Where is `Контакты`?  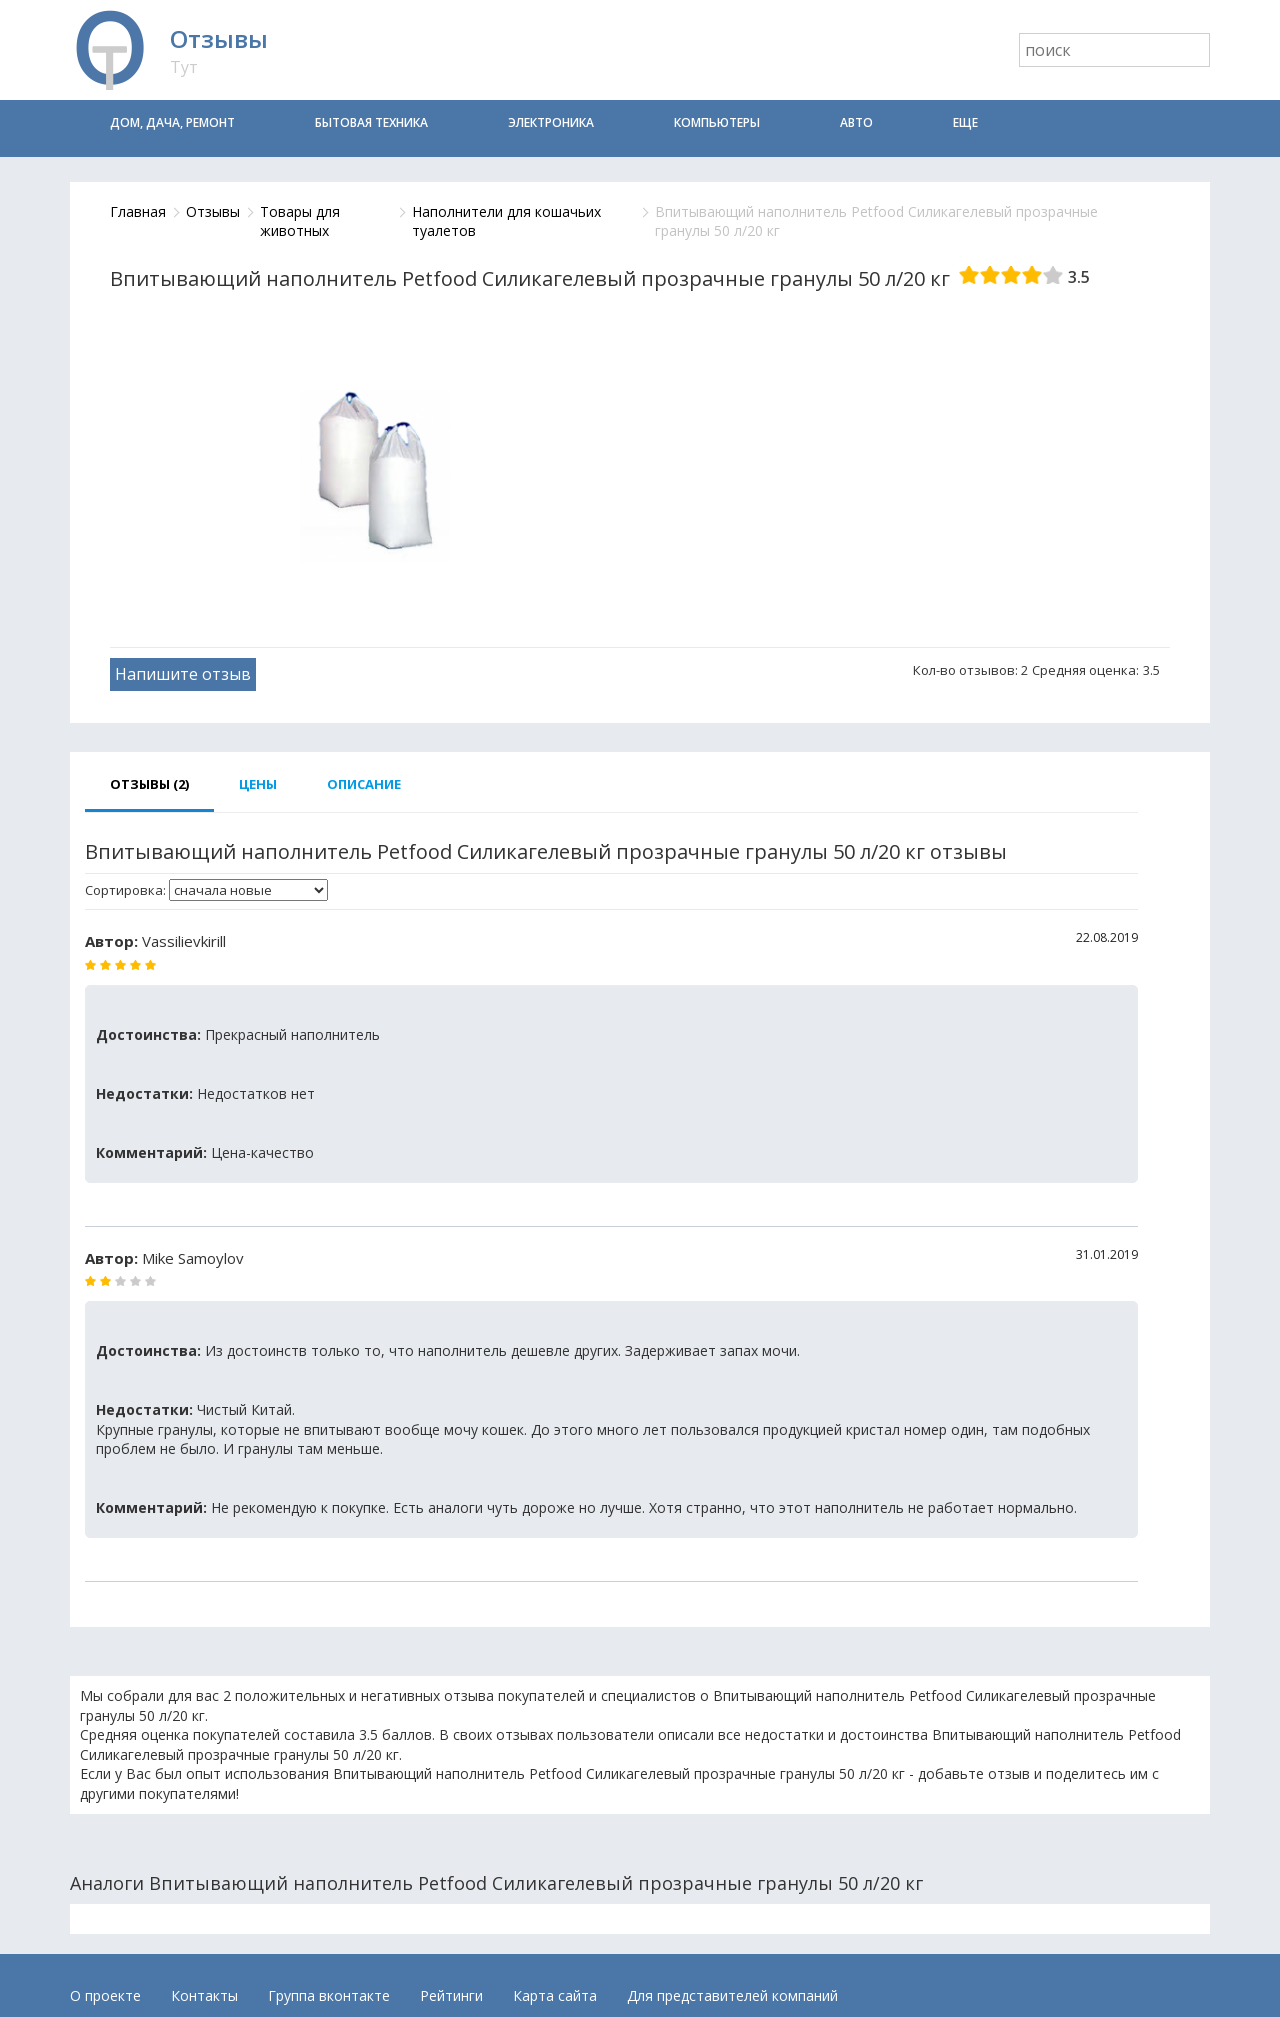
Контакты is located at coordinates (204, 1995).